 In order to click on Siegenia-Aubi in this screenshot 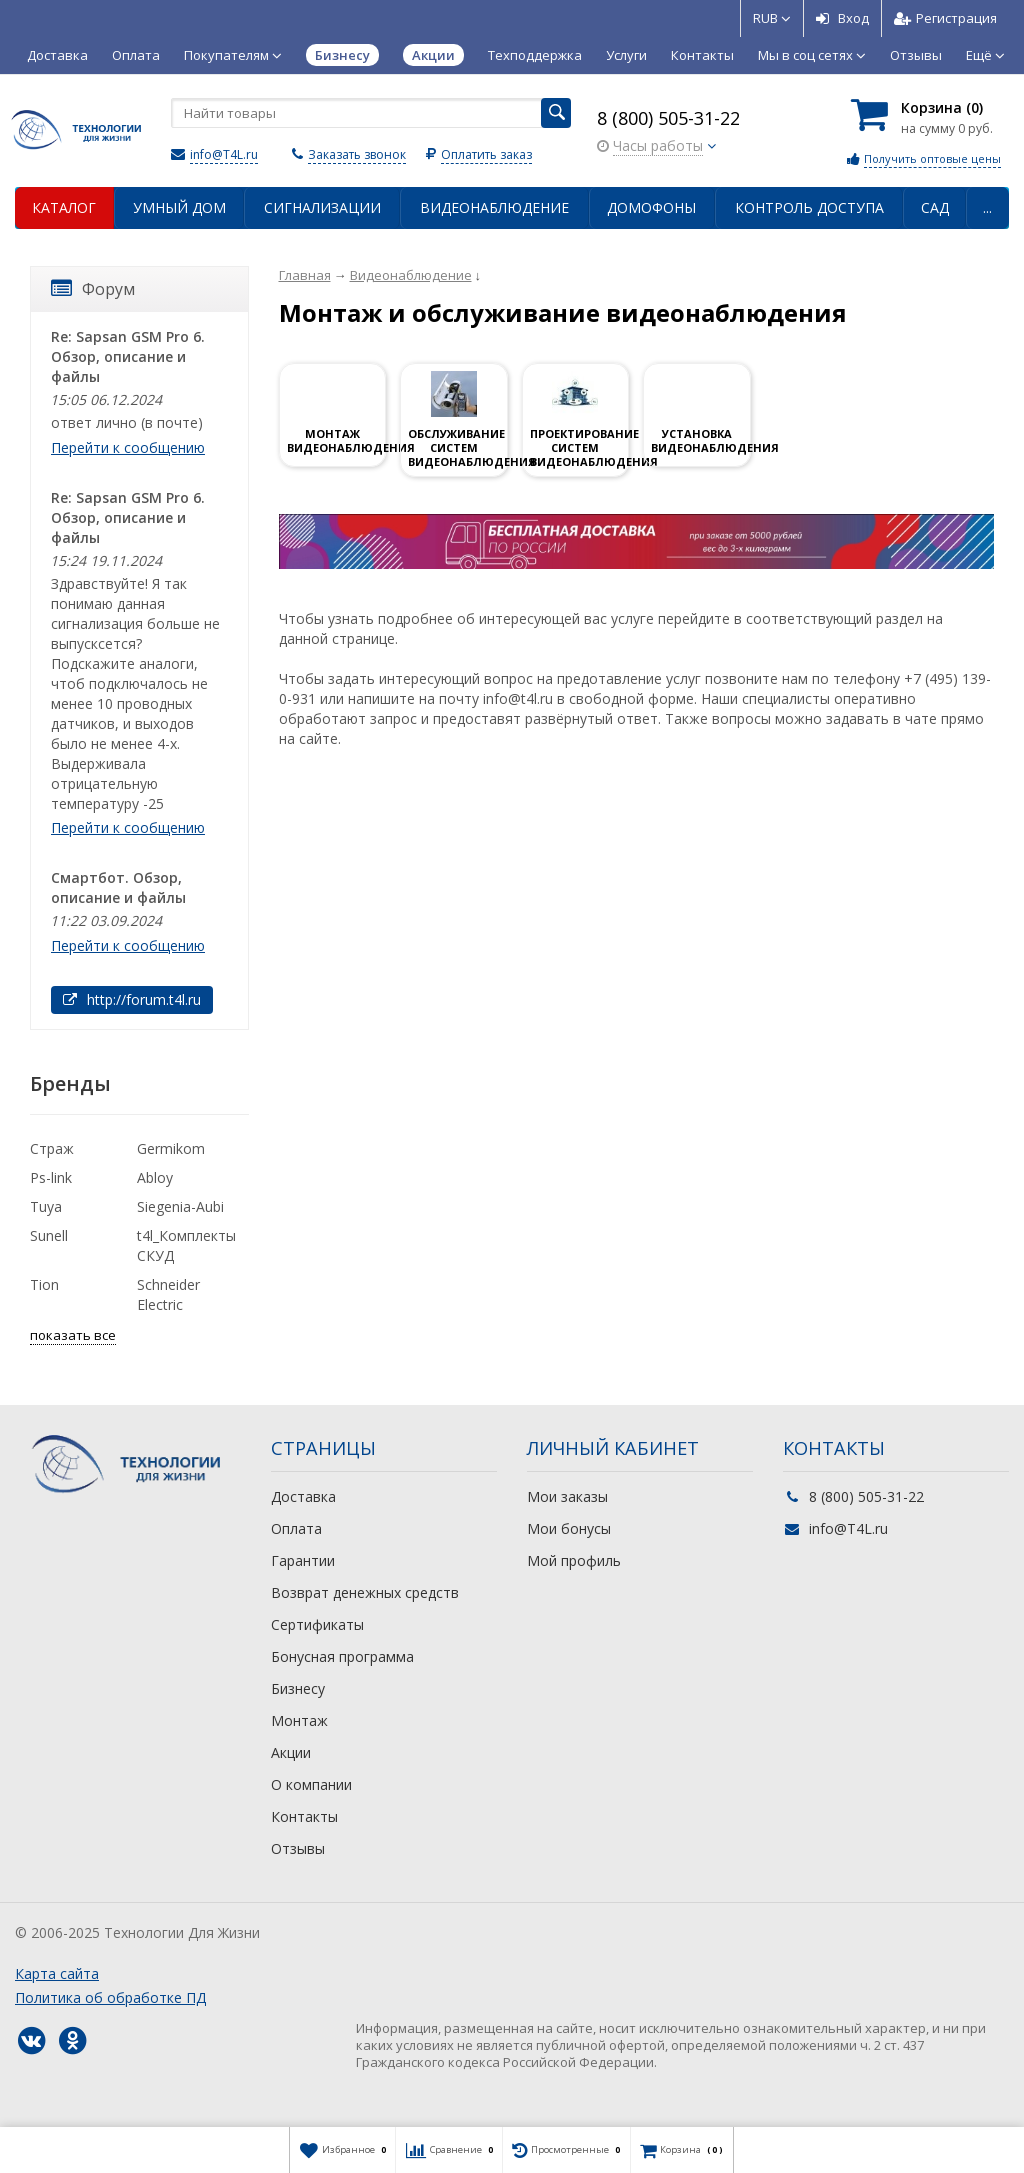, I will do `click(180, 1206)`.